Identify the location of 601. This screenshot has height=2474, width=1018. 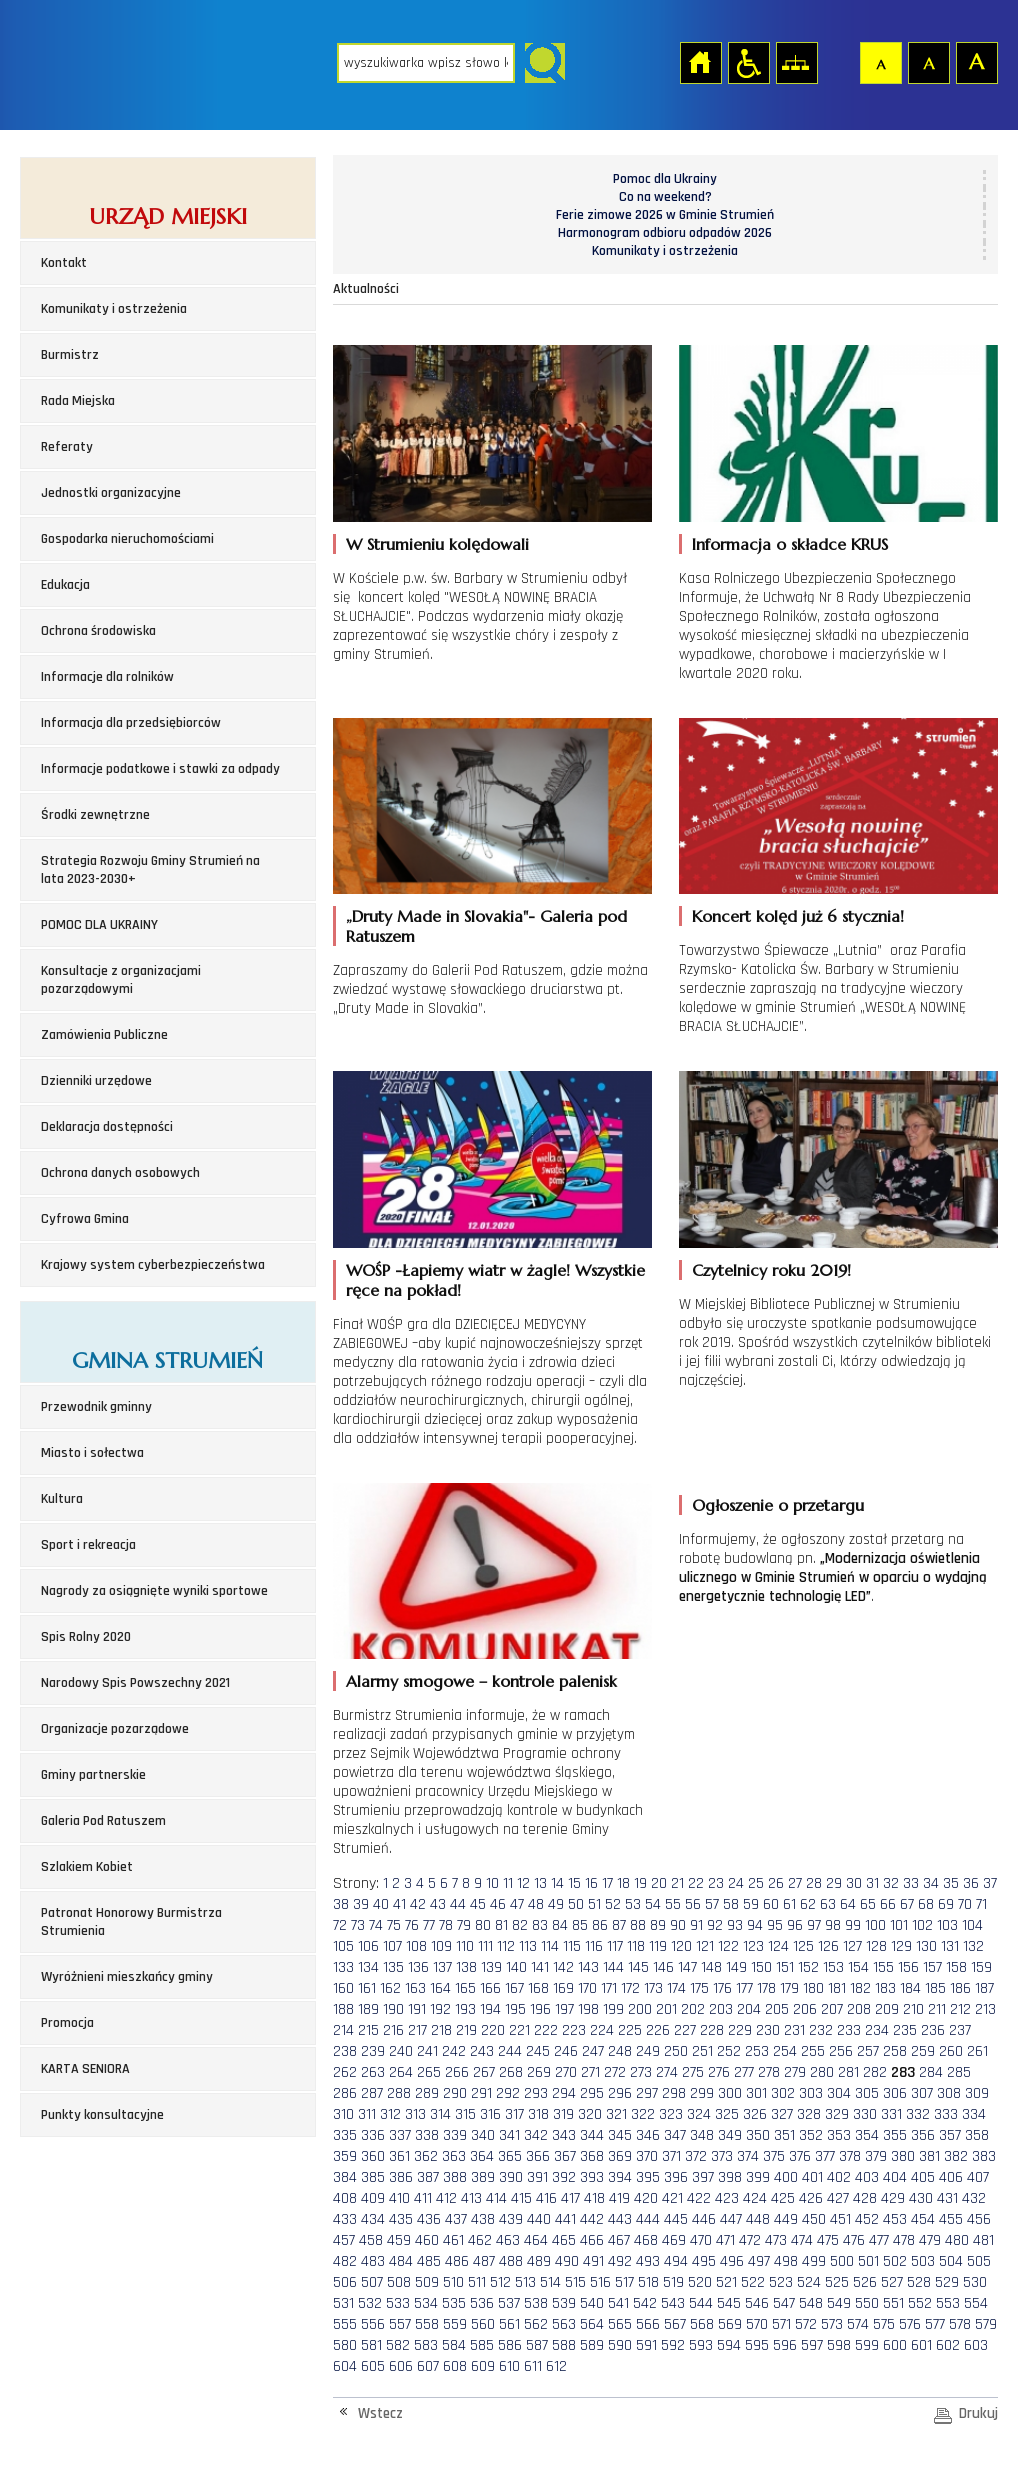
(921, 2345).